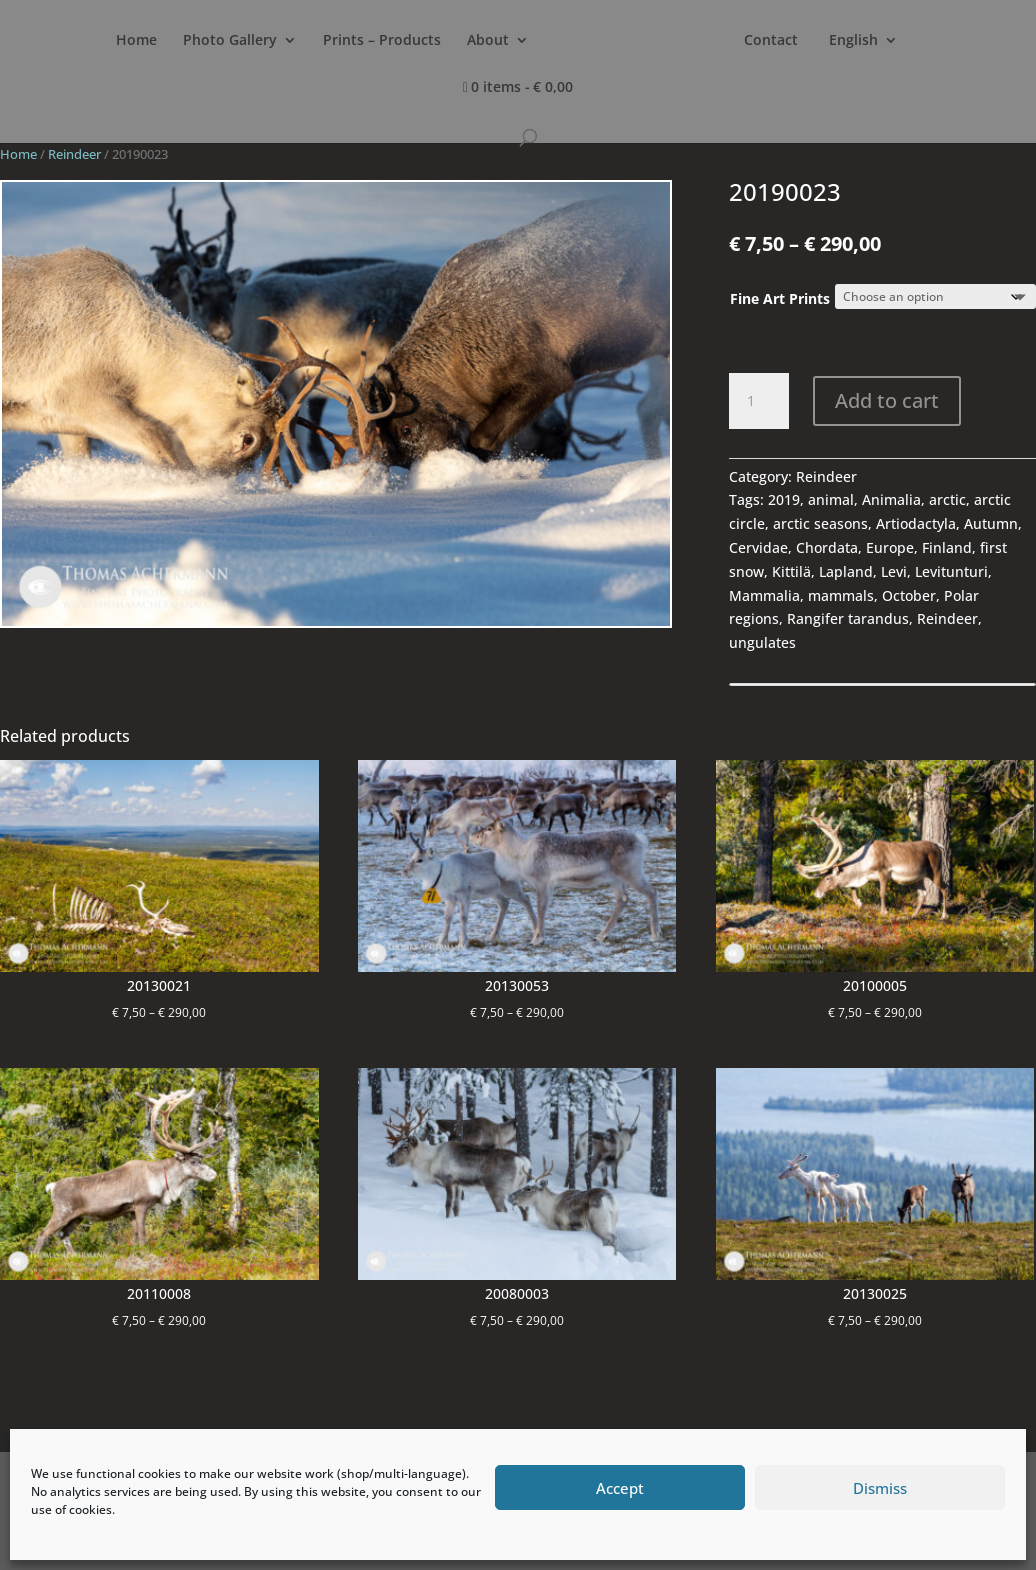 Image resolution: width=1036 pixels, height=1570 pixels. I want to click on [Product quantity], so click(759, 401).